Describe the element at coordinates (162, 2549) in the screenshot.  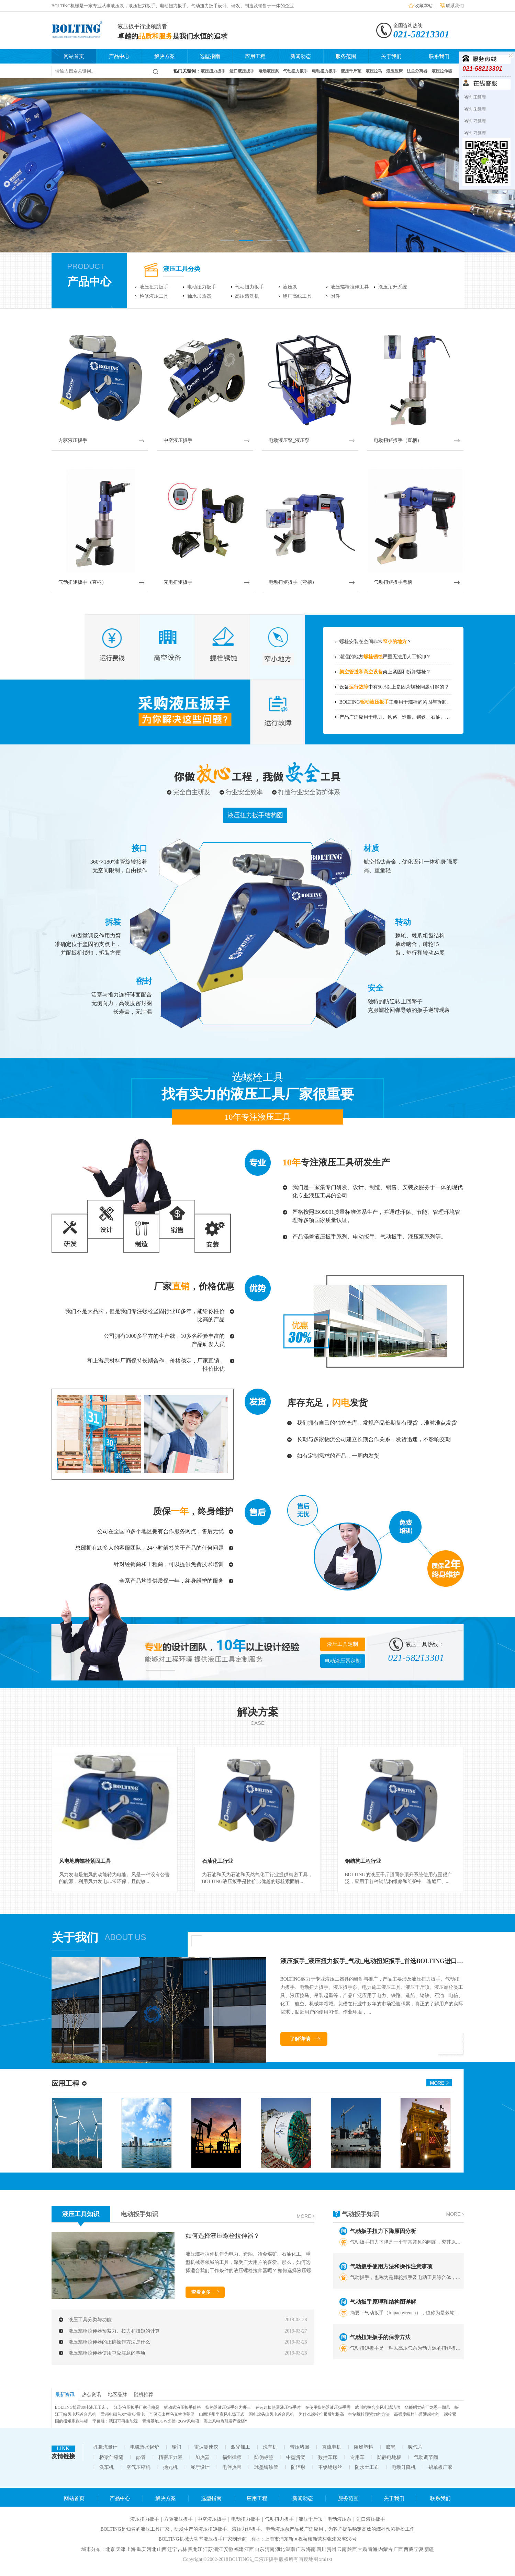
I see `山西` at that location.